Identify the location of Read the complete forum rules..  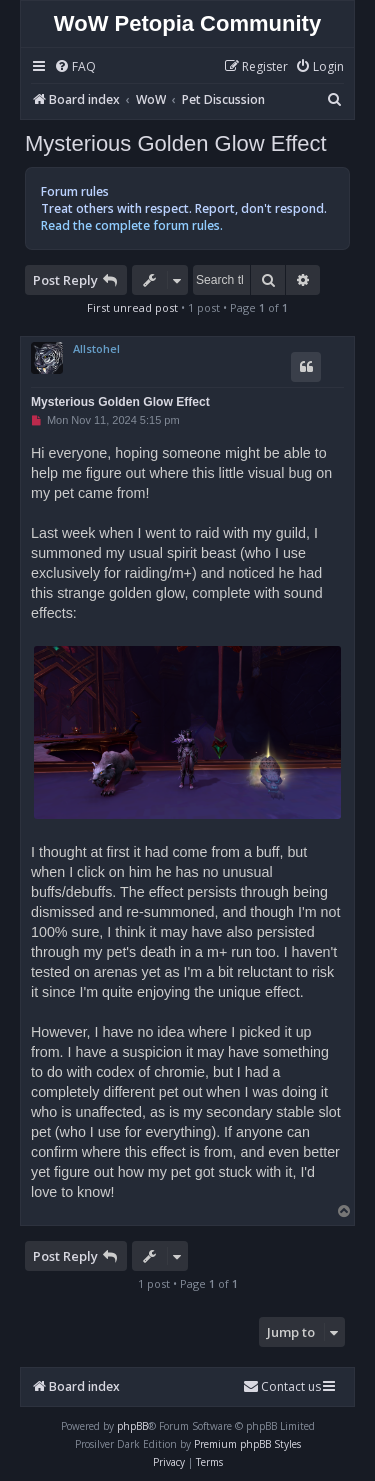
(132, 225).